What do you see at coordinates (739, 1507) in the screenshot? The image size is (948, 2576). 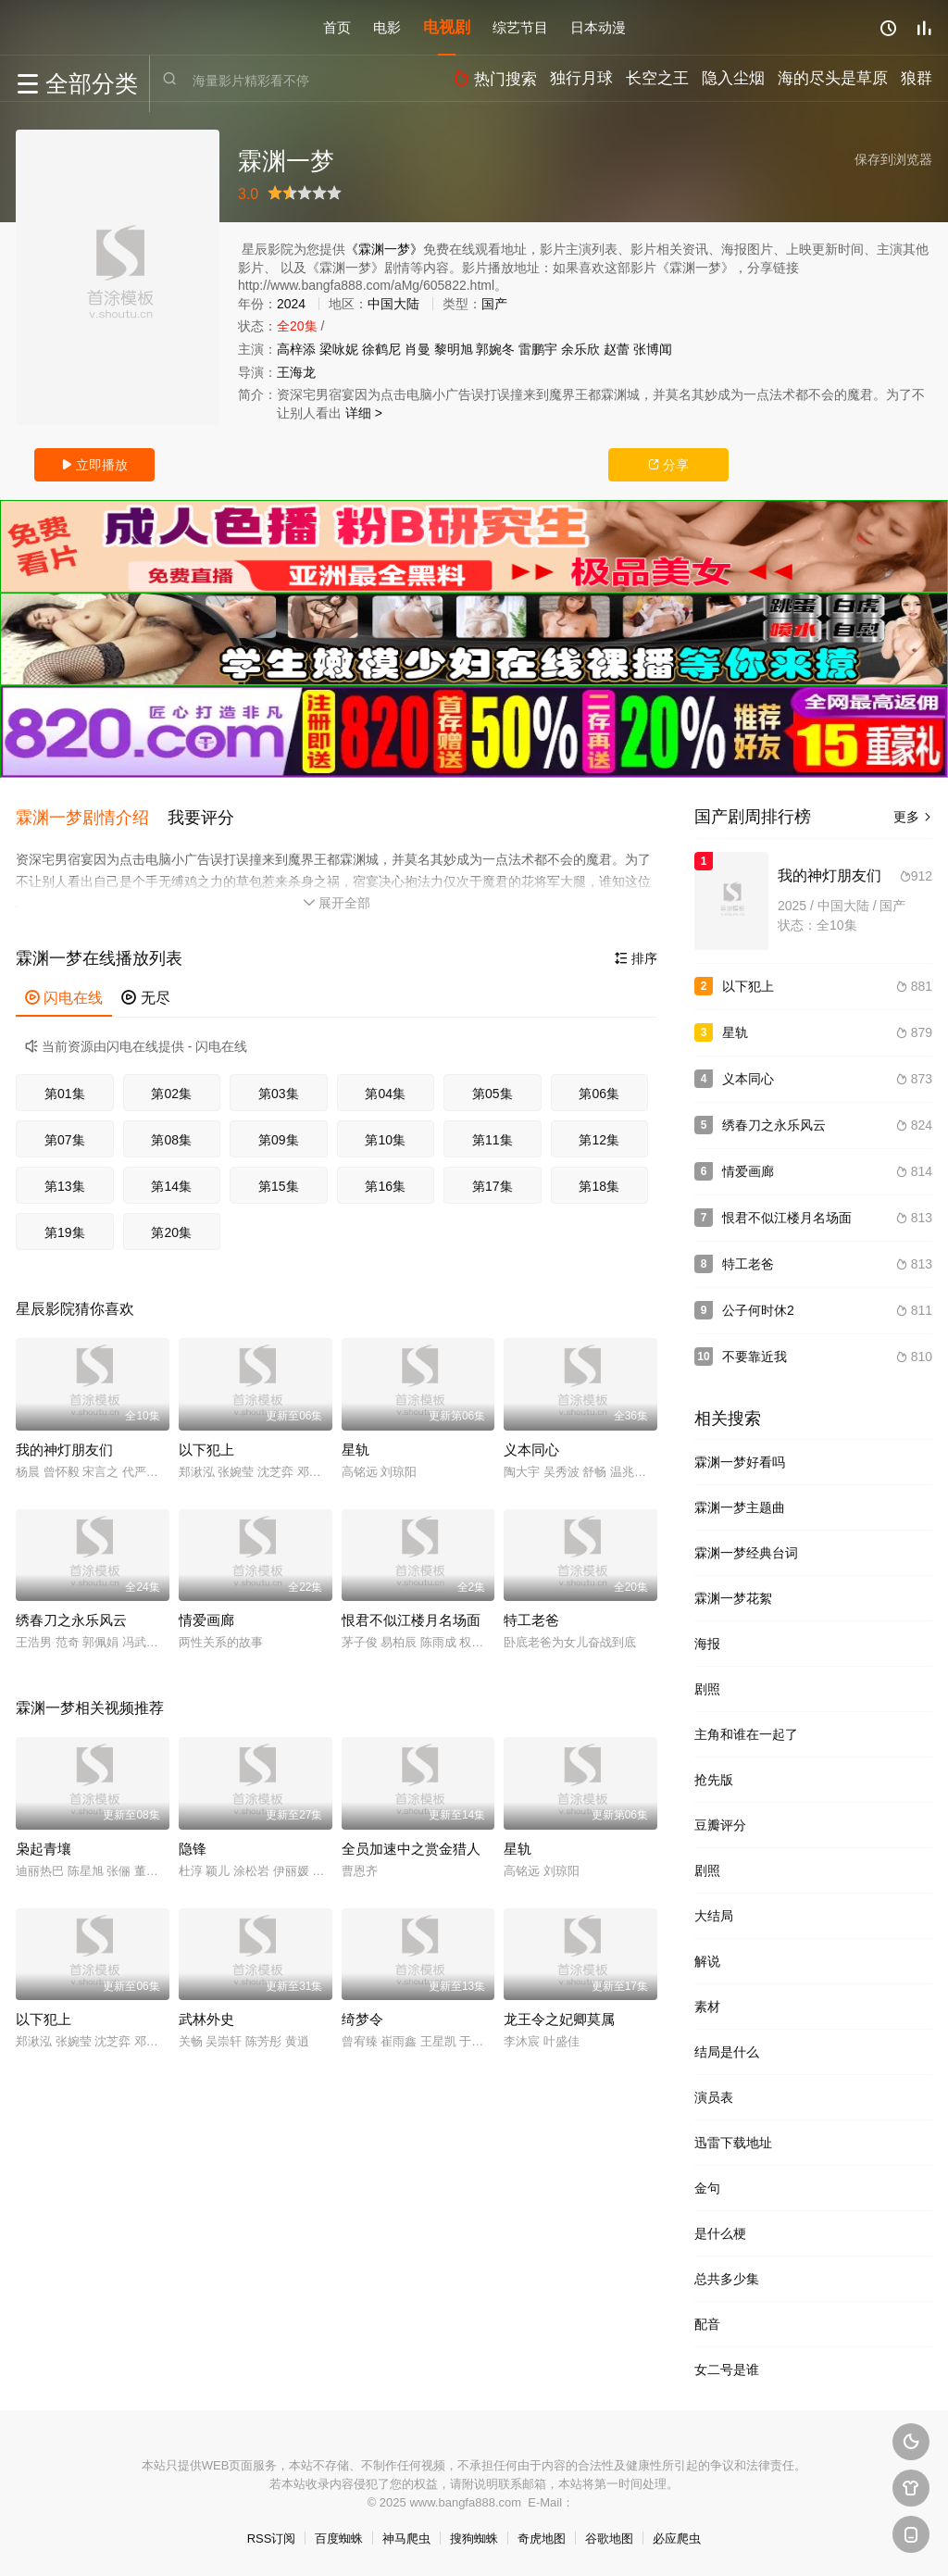 I see `霖渊一梦主题曲` at bounding box center [739, 1507].